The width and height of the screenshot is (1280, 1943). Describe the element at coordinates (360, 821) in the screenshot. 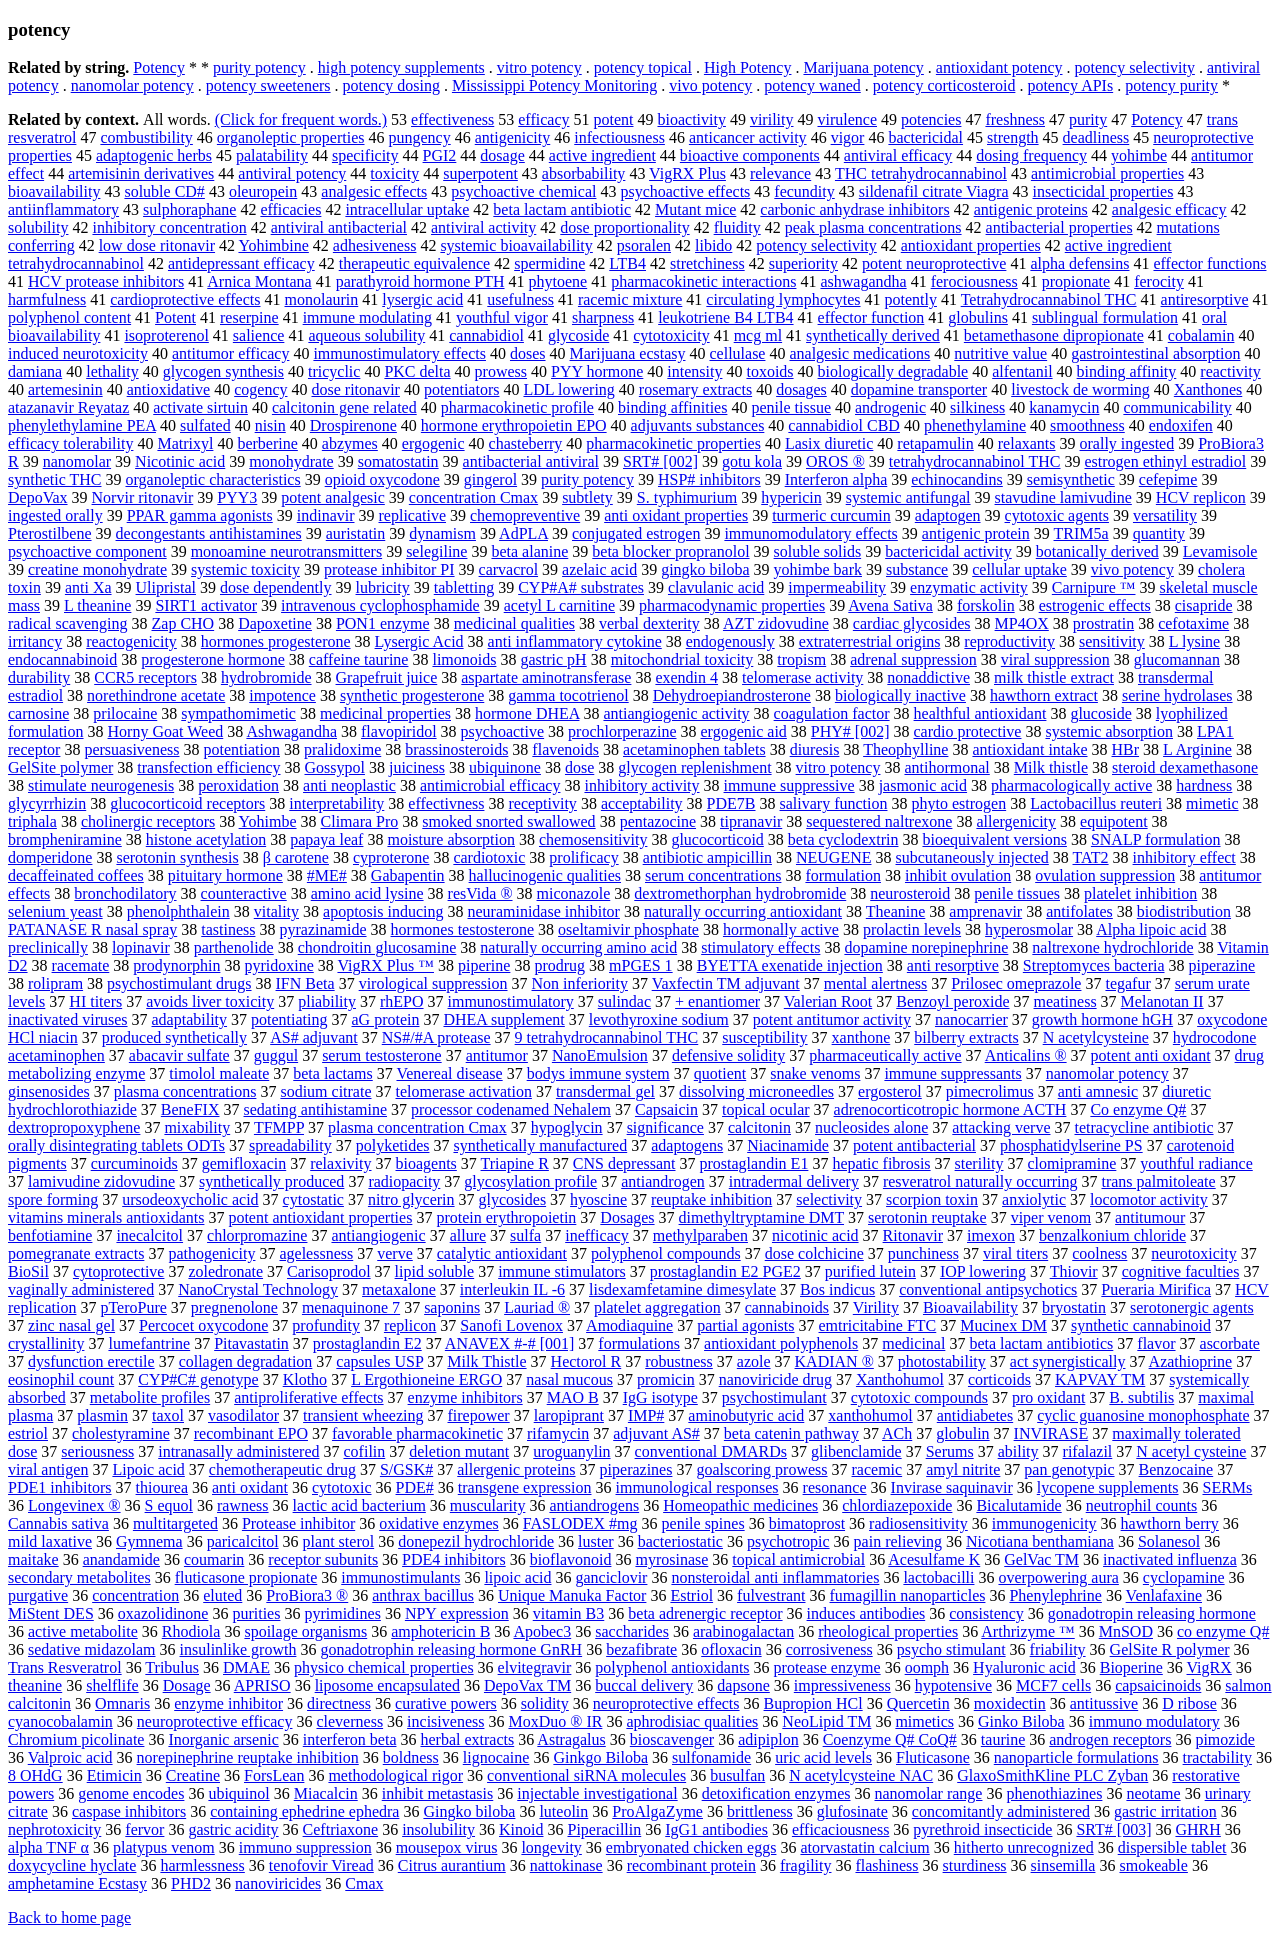

I see `Climara Pro` at that location.